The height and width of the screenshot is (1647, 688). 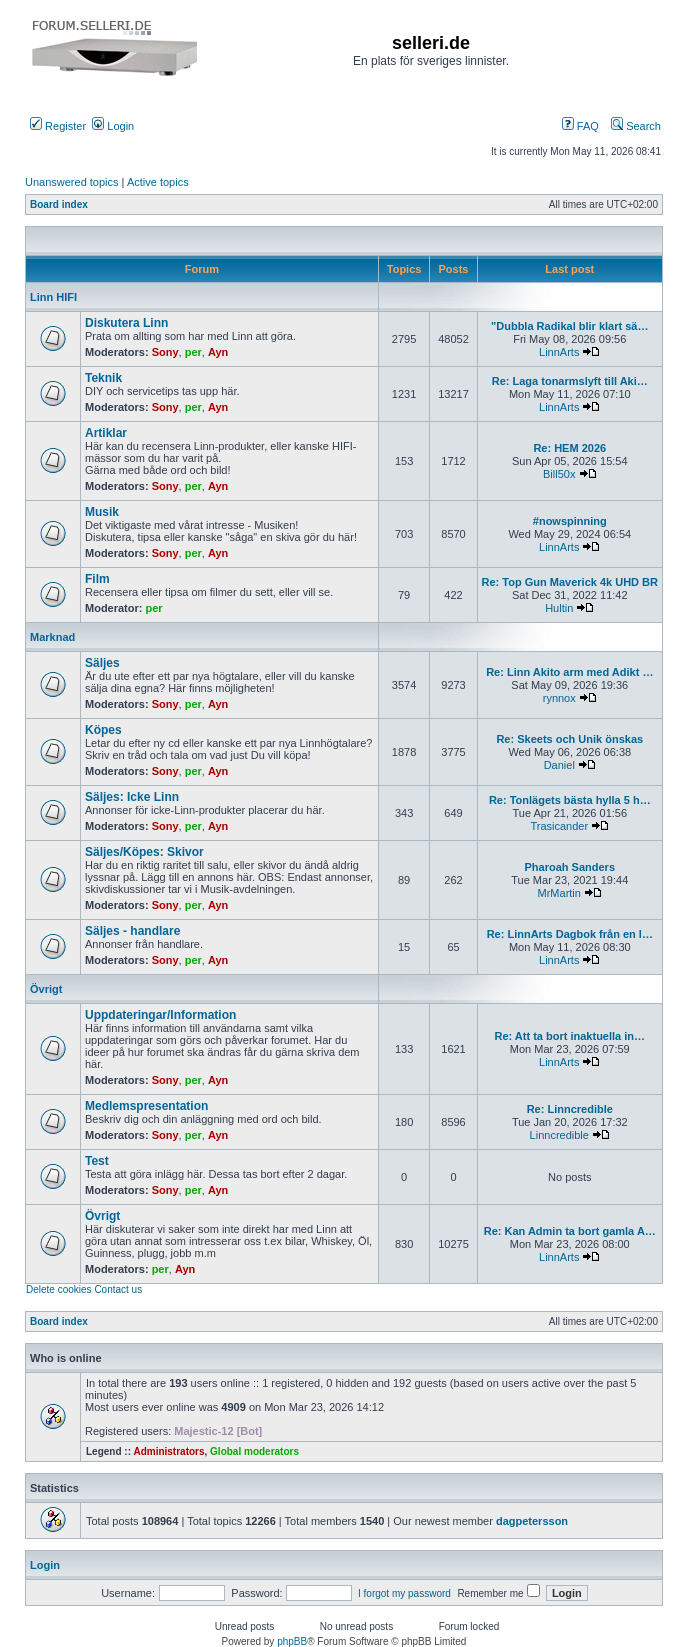 I want to click on Register, so click(x=58, y=126).